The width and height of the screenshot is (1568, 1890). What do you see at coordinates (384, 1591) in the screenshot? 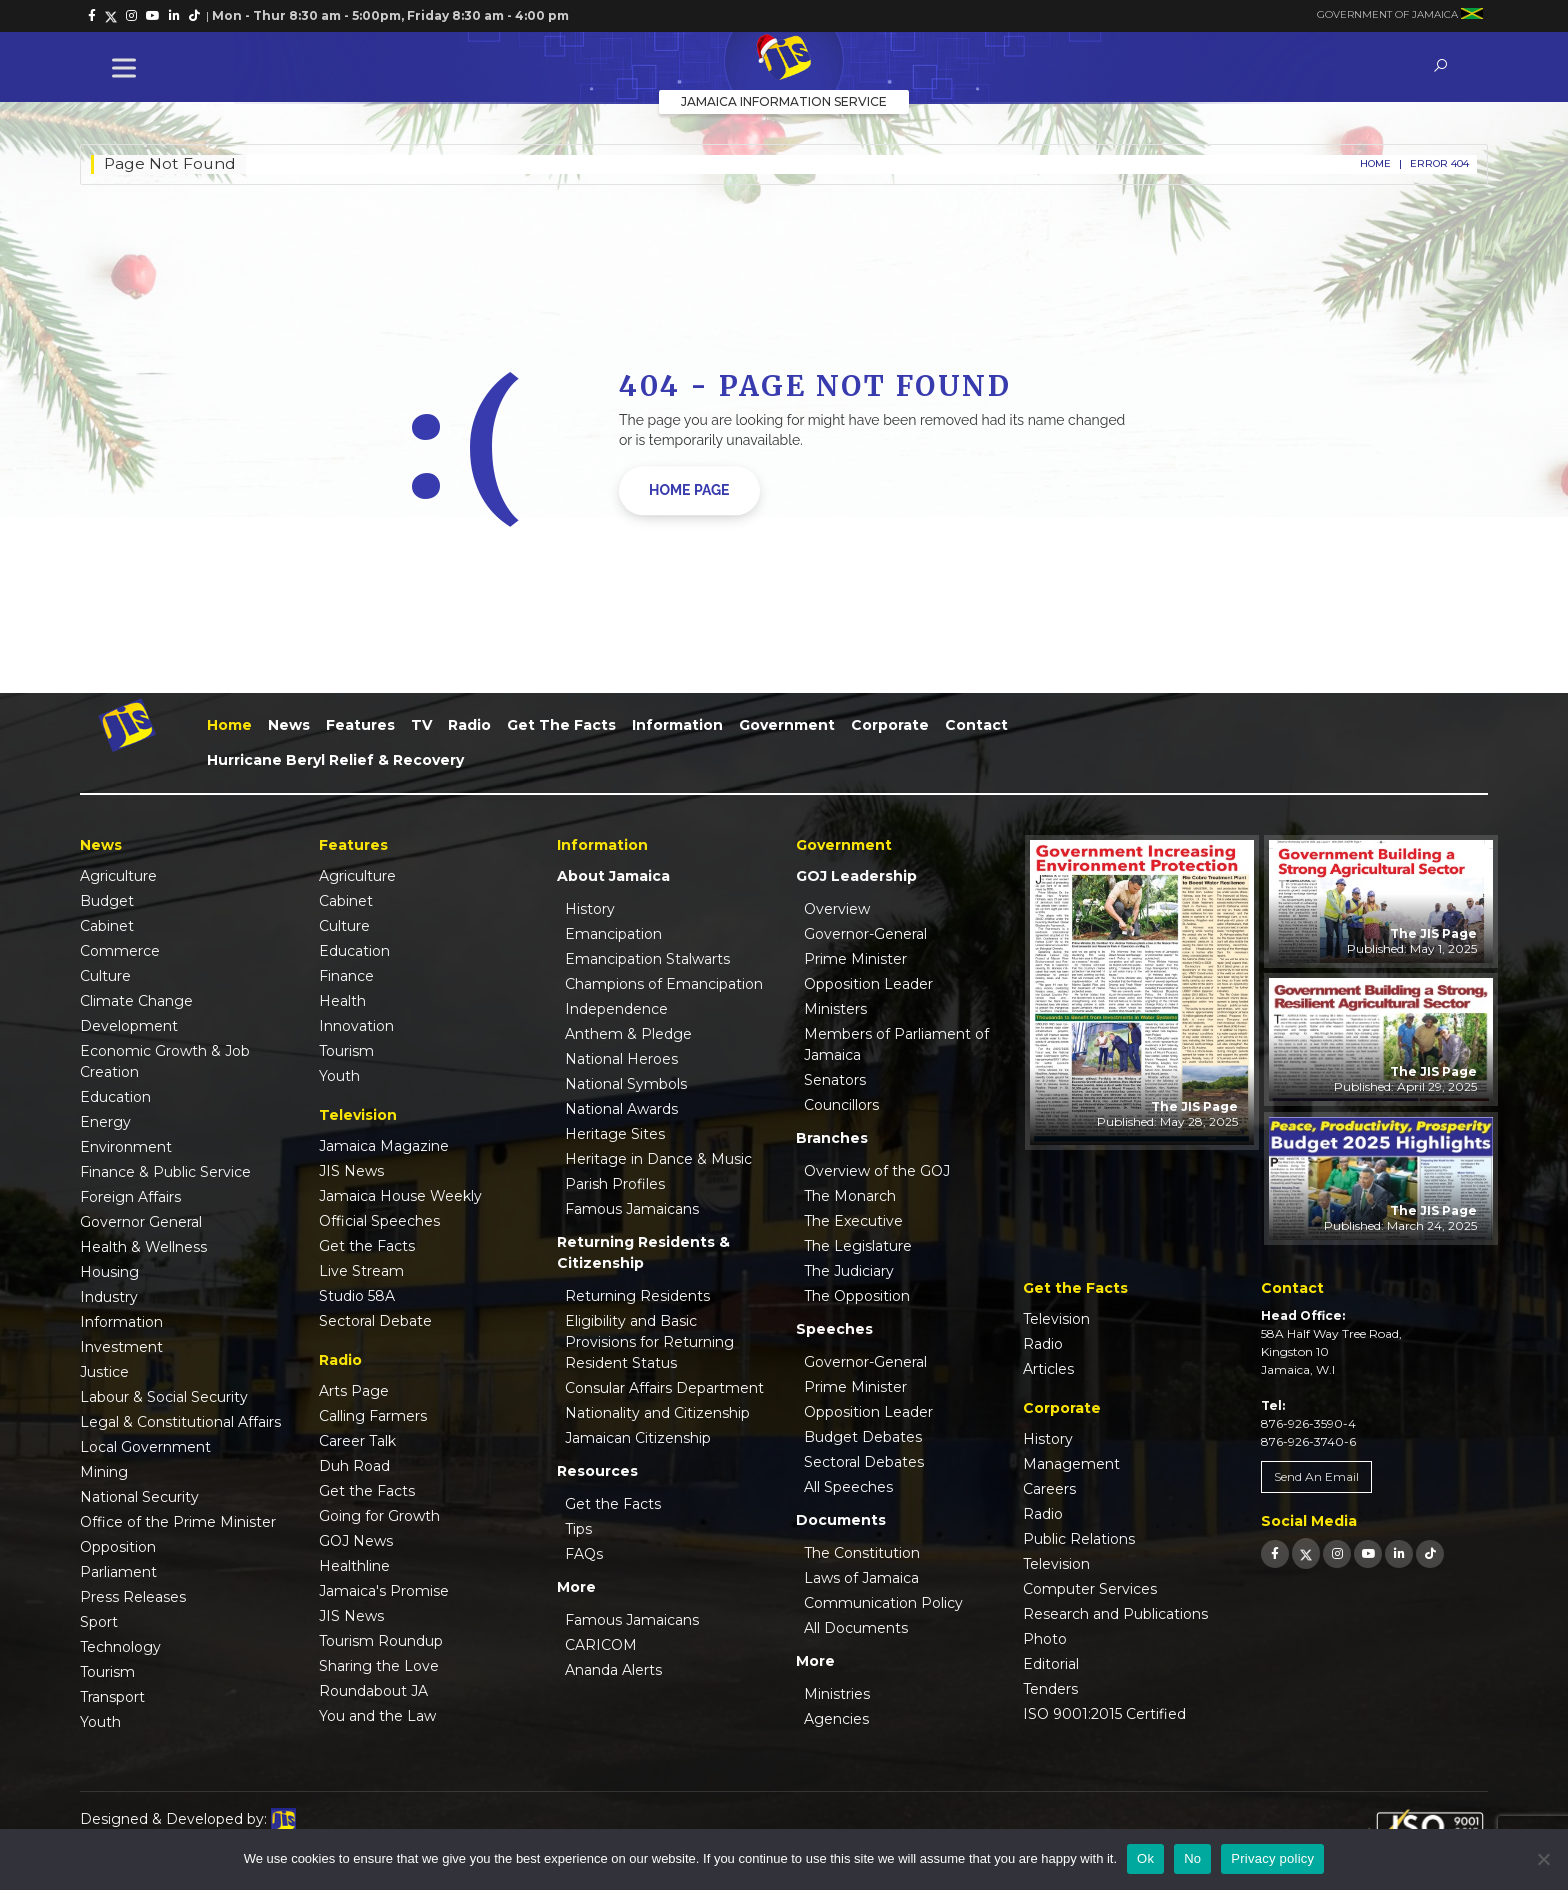
I see `Jamaica's Promise` at bounding box center [384, 1591].